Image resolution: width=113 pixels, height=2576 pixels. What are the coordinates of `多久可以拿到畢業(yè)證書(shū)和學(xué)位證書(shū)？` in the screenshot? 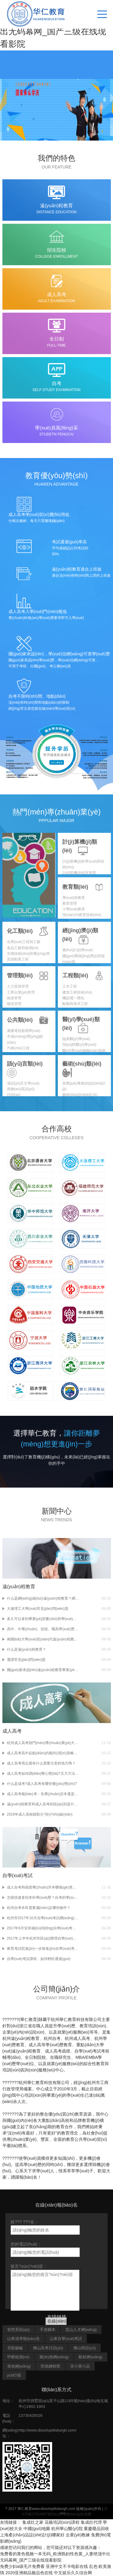 It's located at (43, 1619).